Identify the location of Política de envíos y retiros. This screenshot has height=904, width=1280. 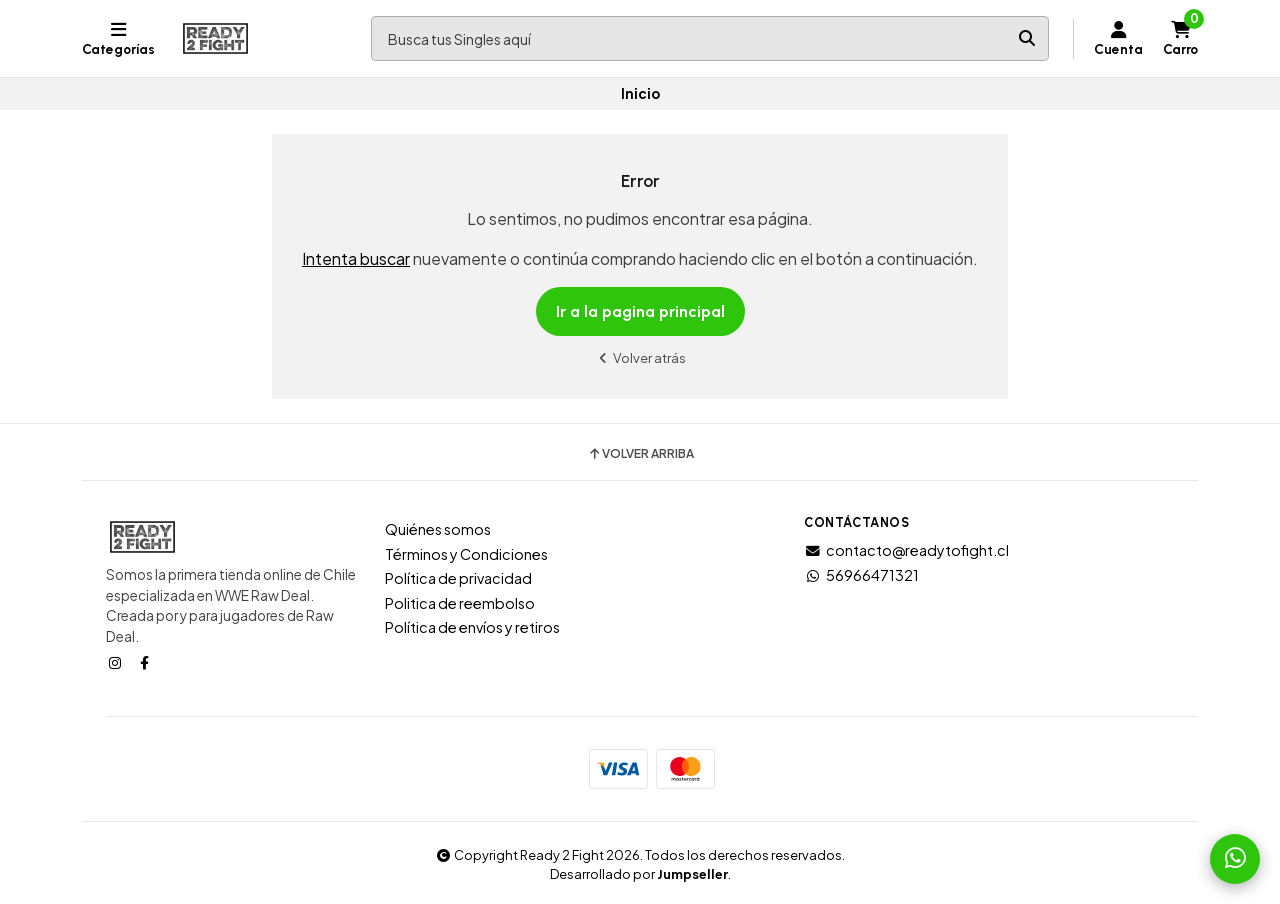
(472, 627).